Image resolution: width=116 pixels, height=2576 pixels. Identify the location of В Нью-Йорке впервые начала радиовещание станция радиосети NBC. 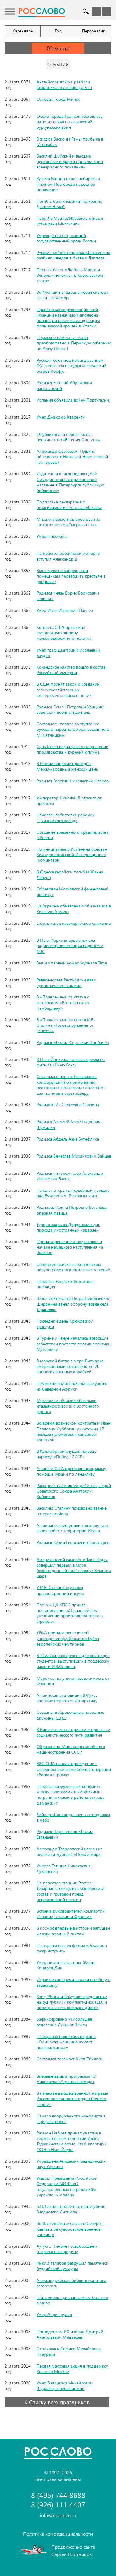
(70, 945).